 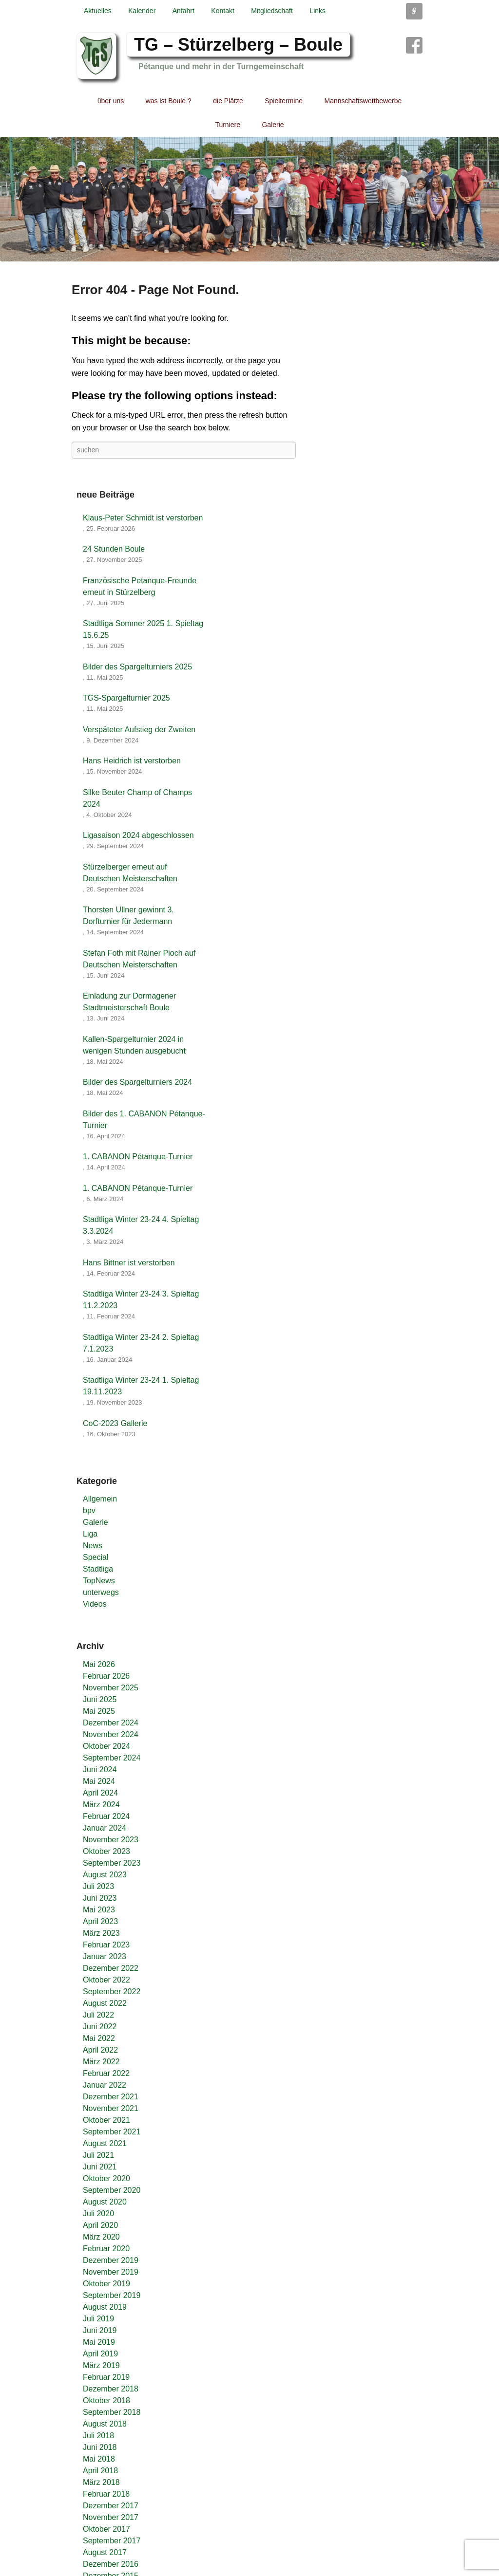 What do you see at coordinates (101, 2061) in the screenshot?
I see `März 2022` at bounding box center [101, 2061].